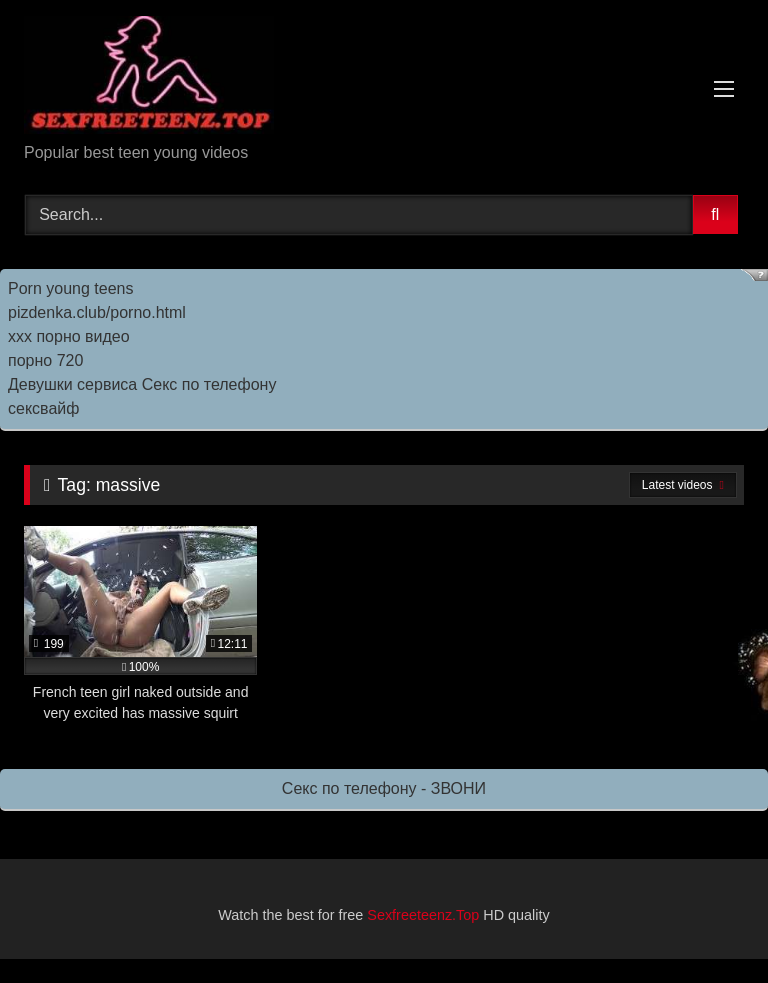 The height and width of the screenshot is (983, 768). Describe the element at coordinates (69, 336) in the screenshot. I see `ххх порно видео` at that location.